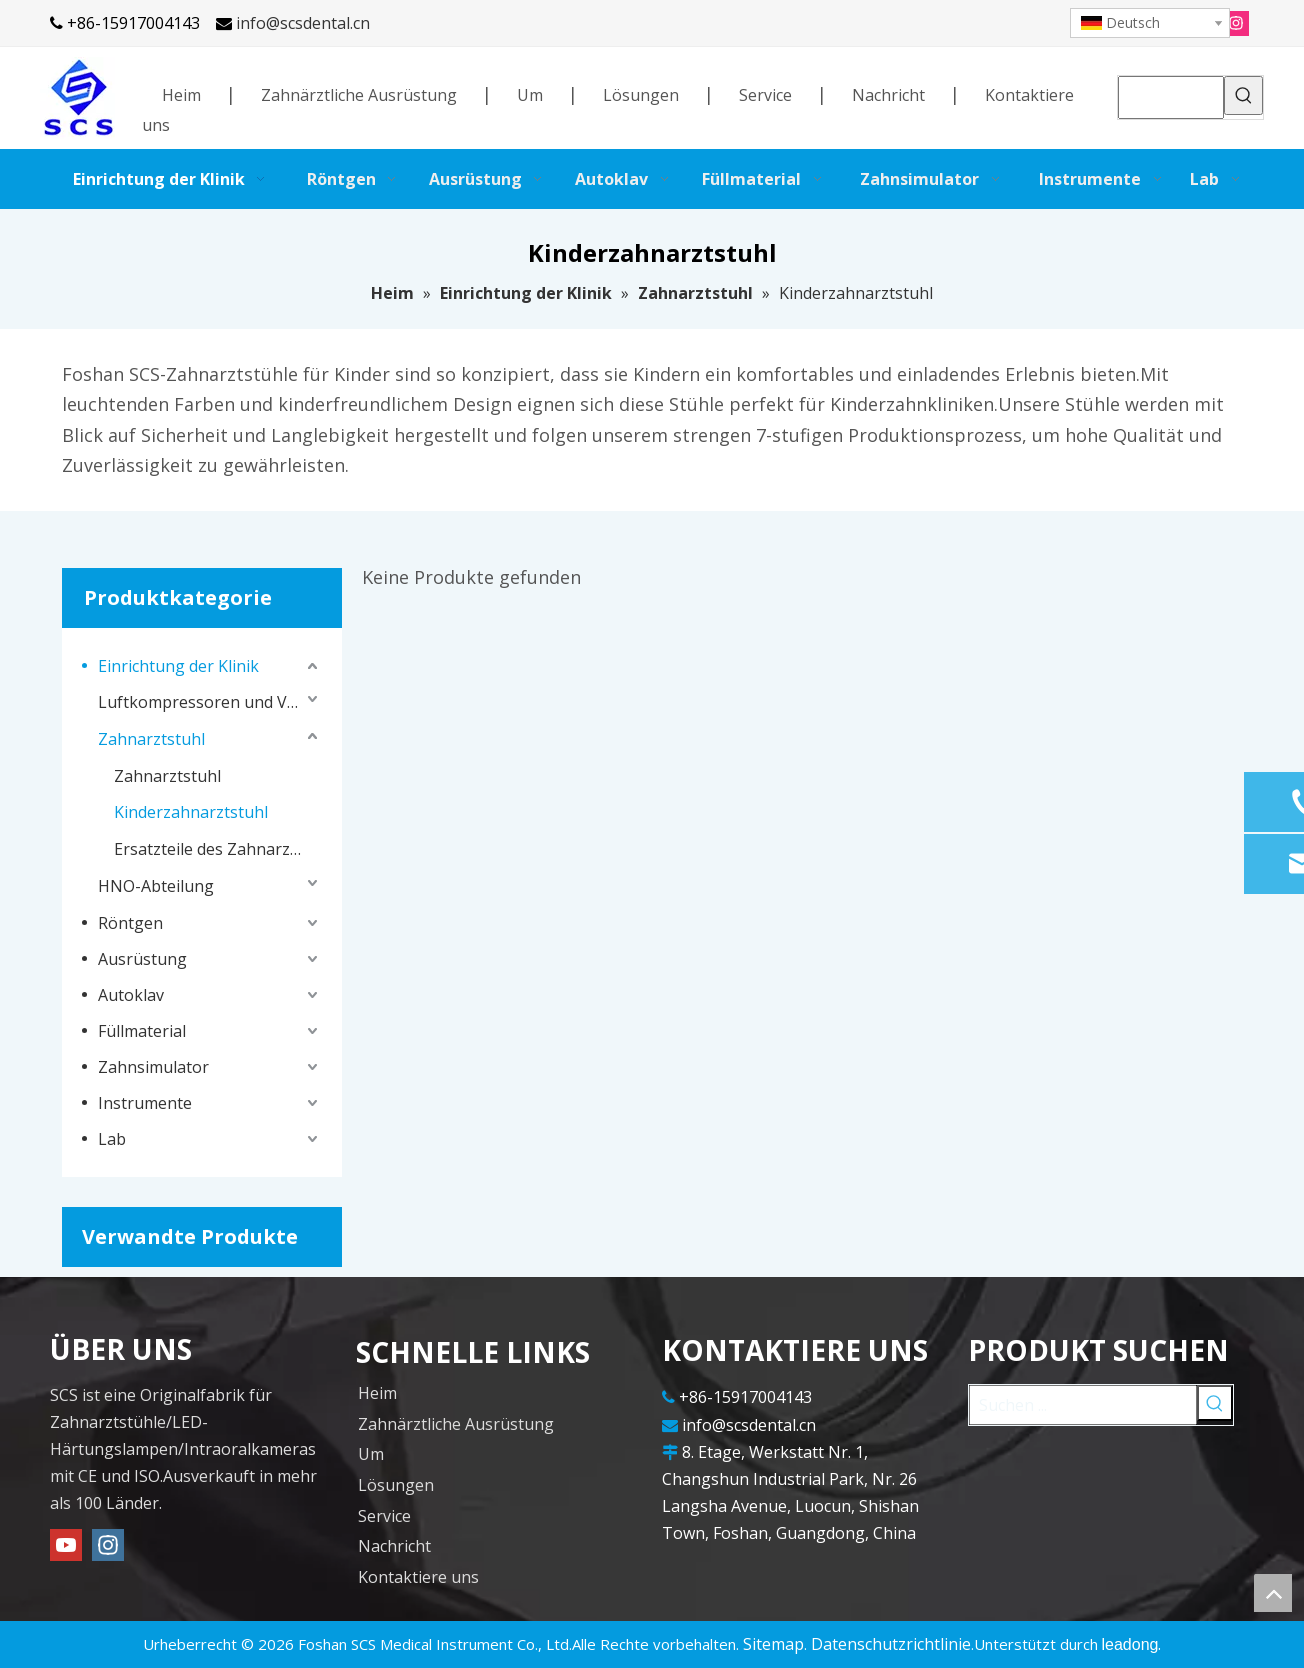  Describe the element at coordinates (142, 959) in the screenshot. I see `Ausrüstung` at that location.